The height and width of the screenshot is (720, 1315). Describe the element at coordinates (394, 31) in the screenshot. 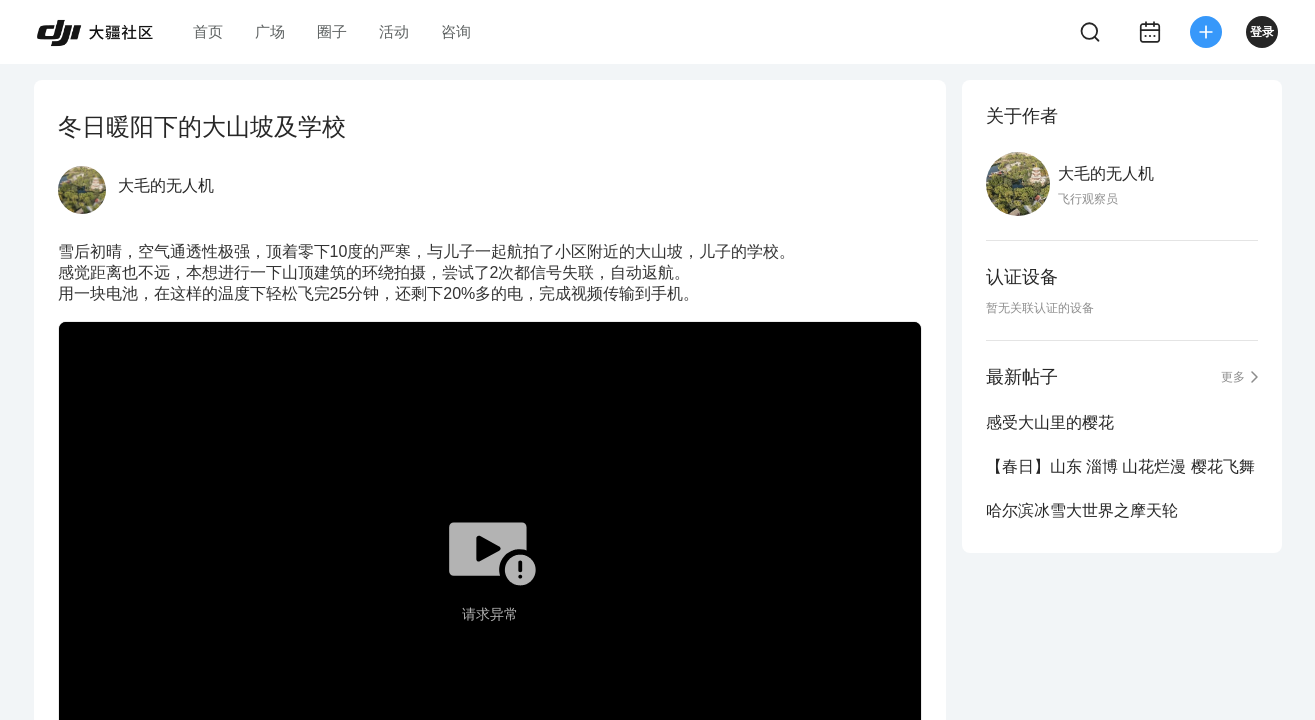

I see `活动` at that location.